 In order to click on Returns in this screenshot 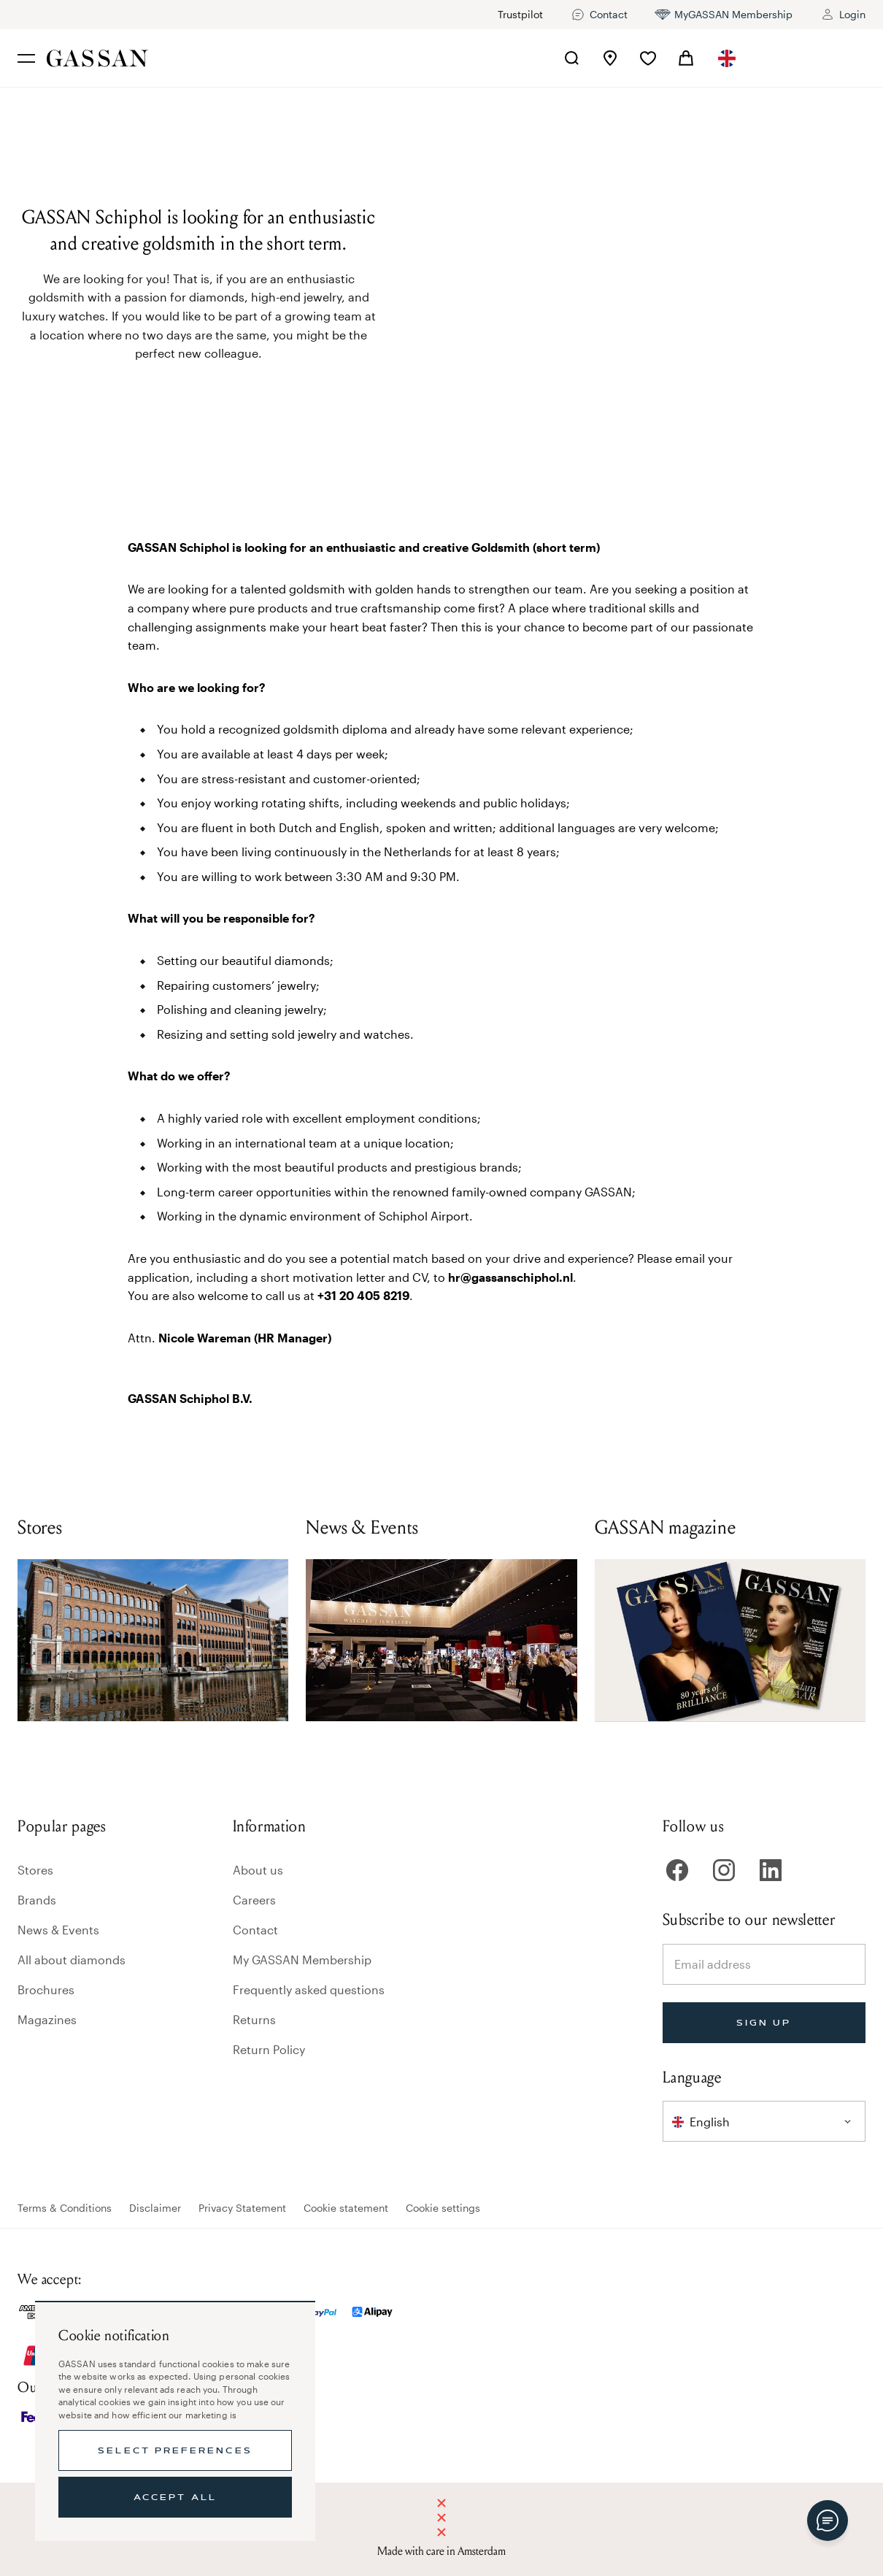, I will do `click(254, 2019)`.